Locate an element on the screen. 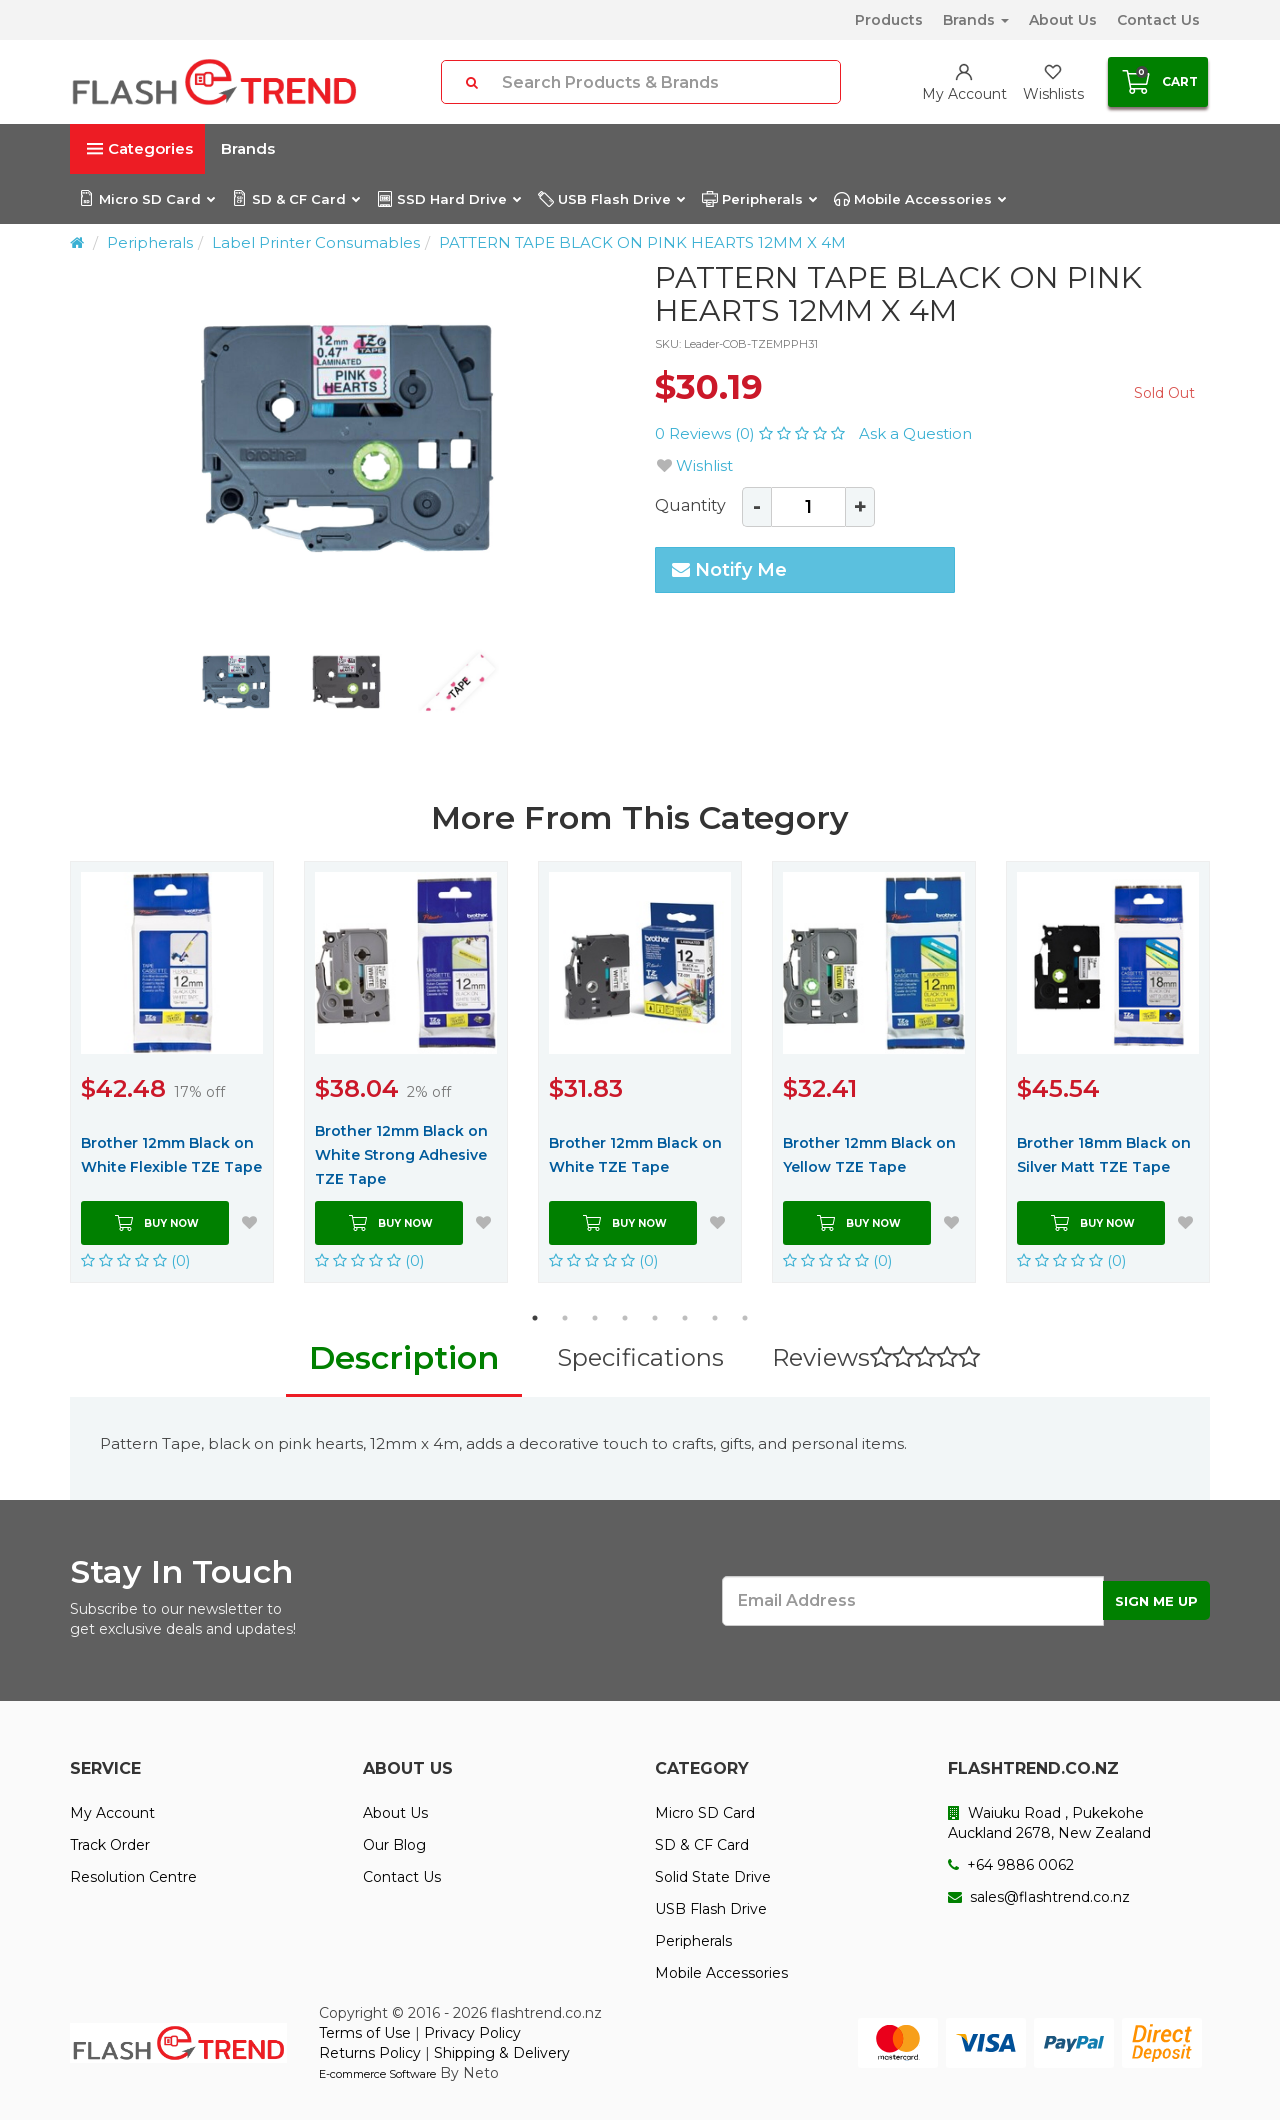 Image resolution: width=1280 pixels, height=2120 pixels. 1 [button] is located at coordinates (535, 1318).